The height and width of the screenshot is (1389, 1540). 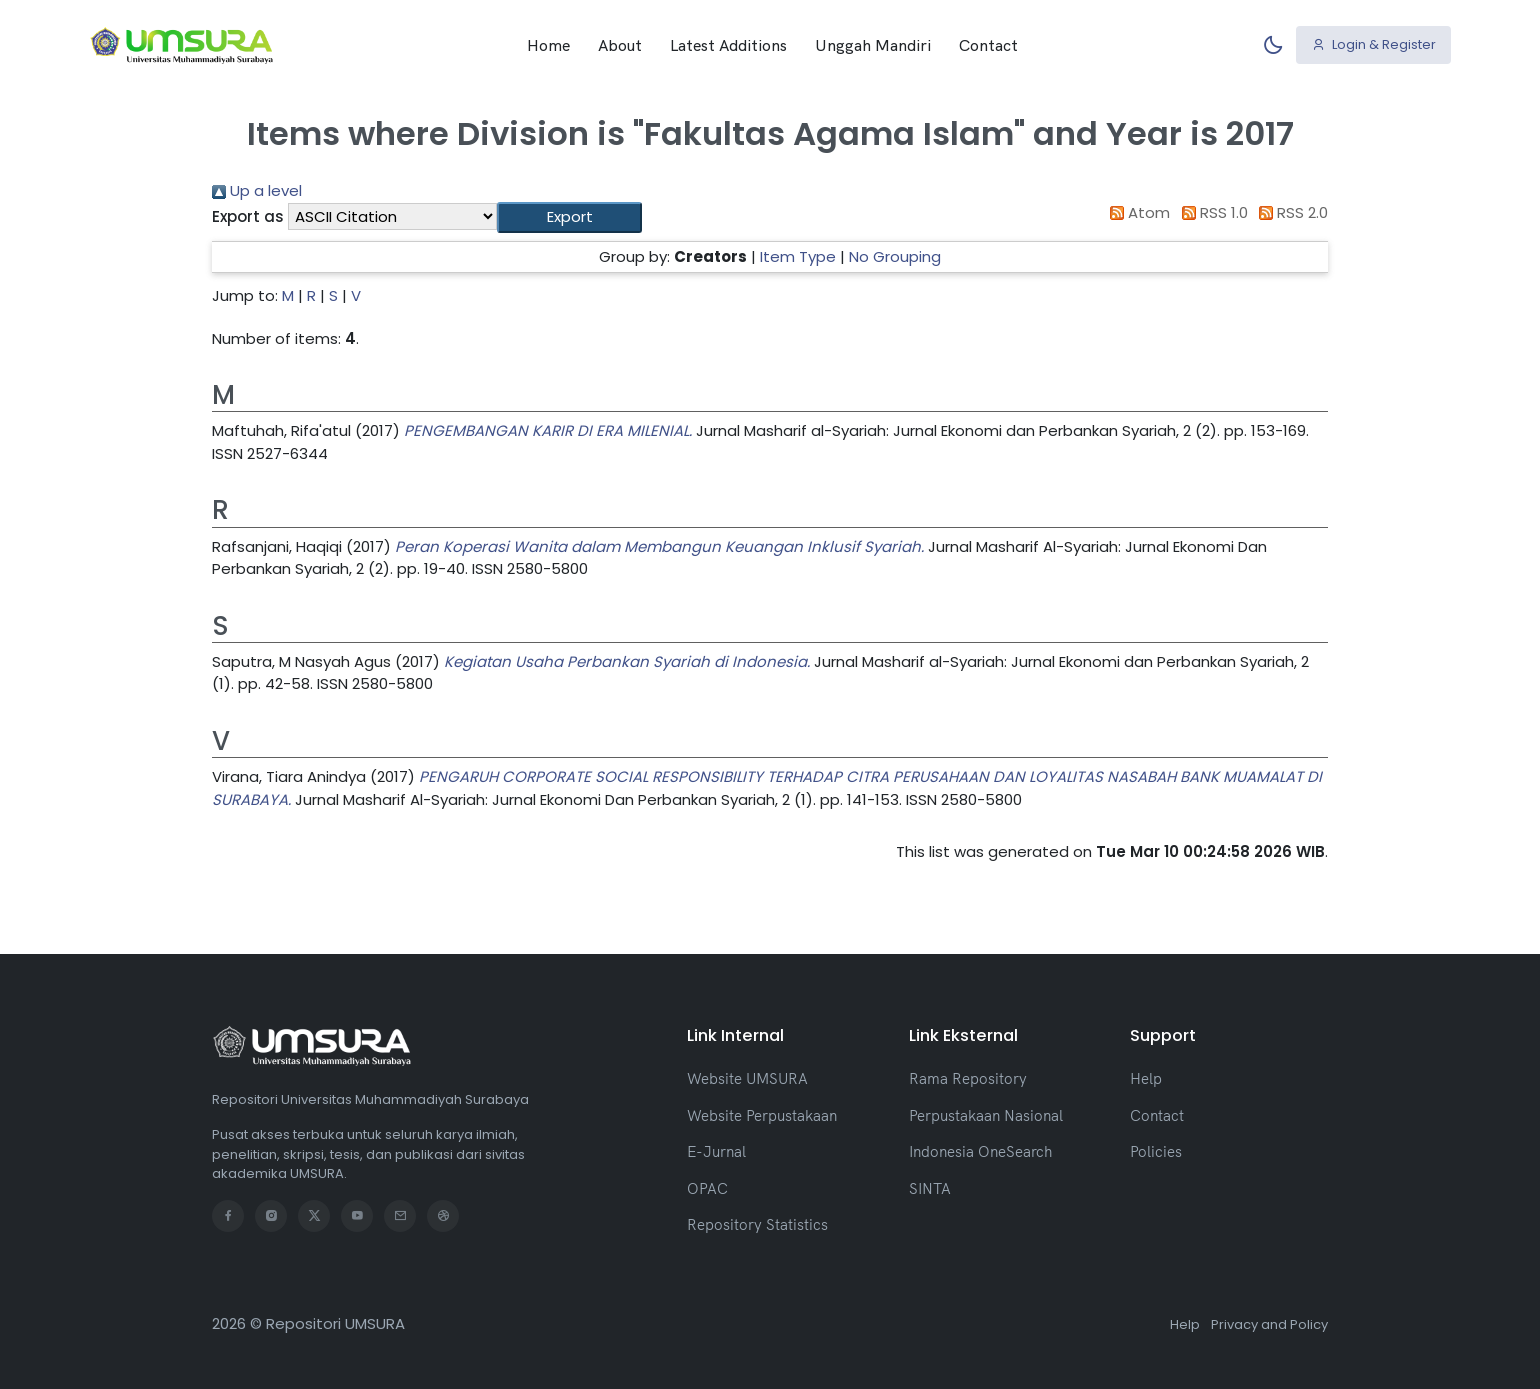 I want to click on Repository Statistics, so click(x=757, y=1224).